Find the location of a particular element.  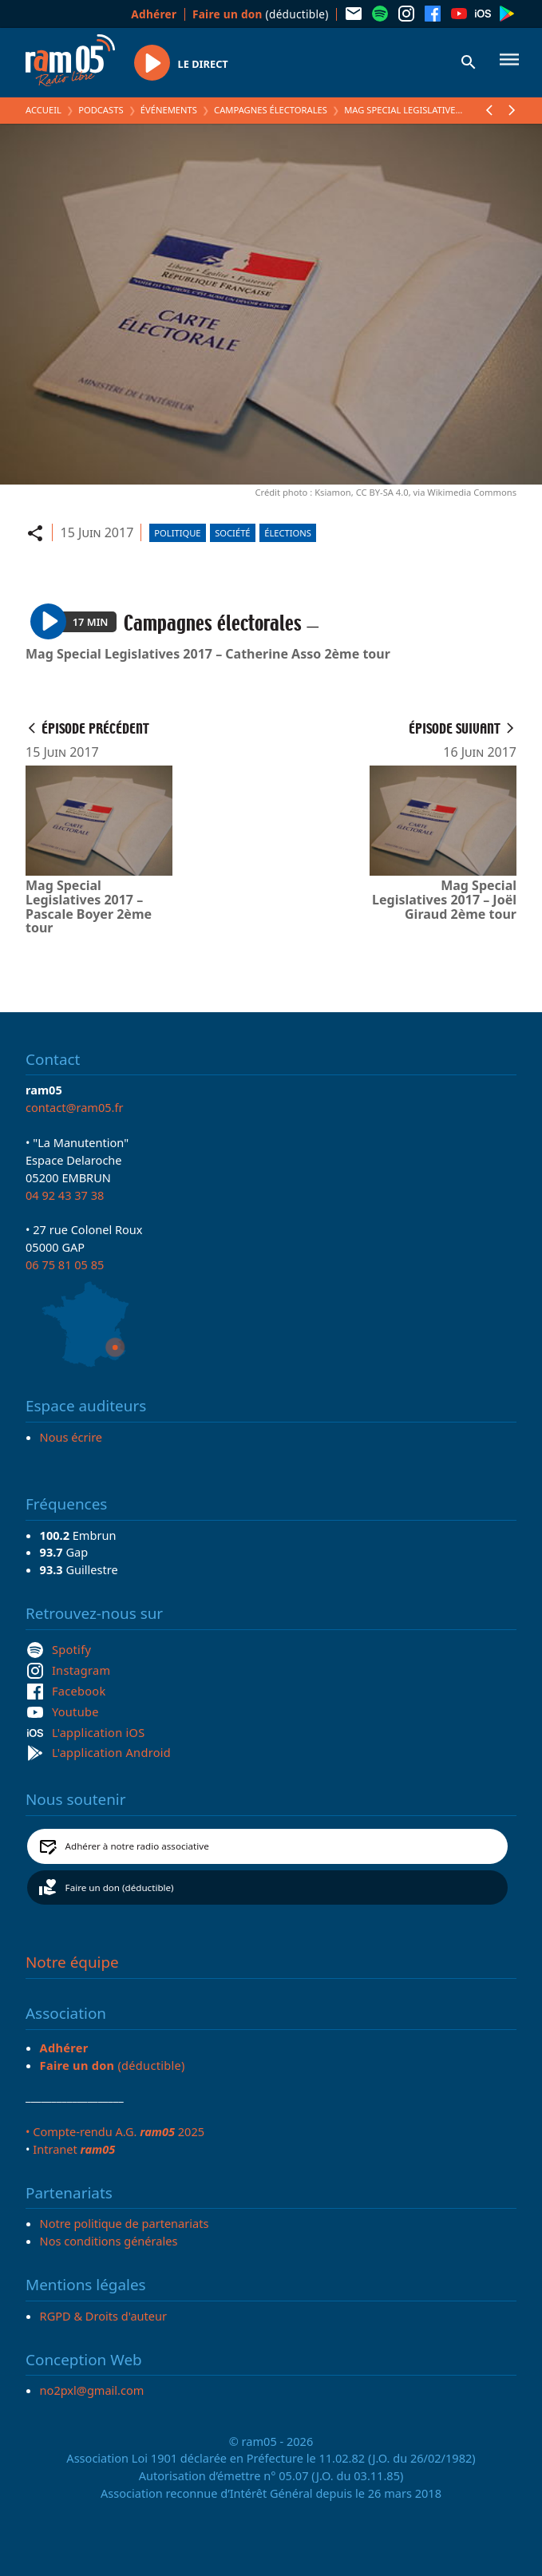

06 75 81 05 85 is located at coordinates (65, 1264).